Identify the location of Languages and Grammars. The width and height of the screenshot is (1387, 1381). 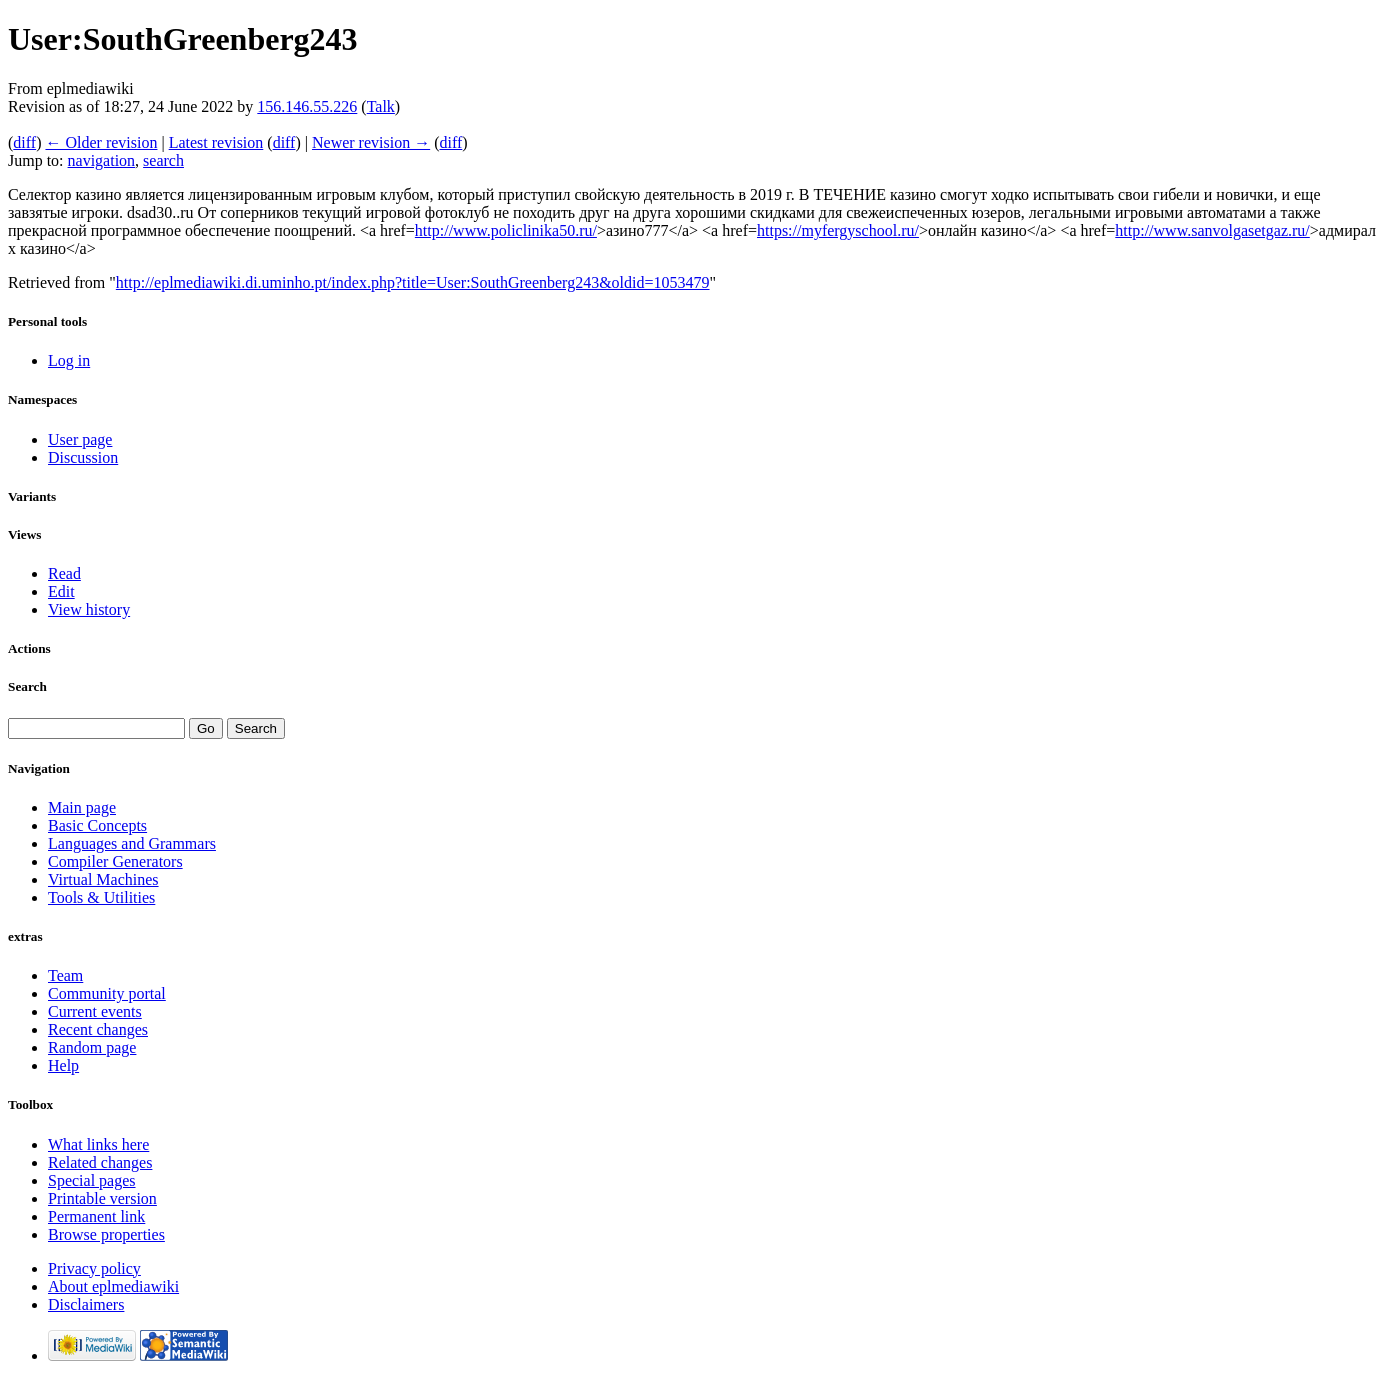
(132, 843).